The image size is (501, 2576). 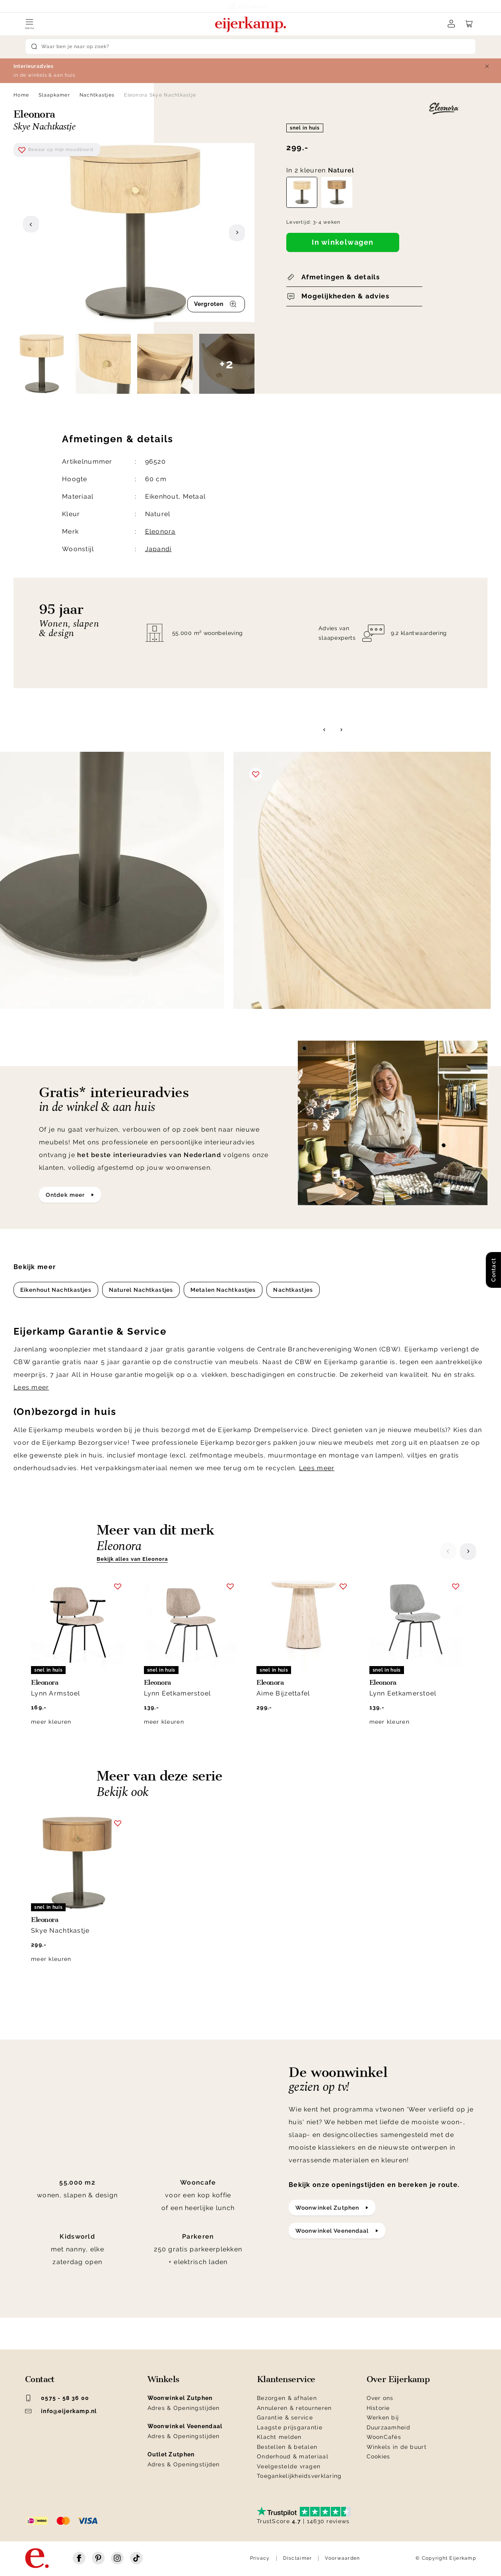 What do you see at coordinates (397, 2447) in the screenshot?
I see `Winkels in de buurt` at bounding box center [397, 2447].